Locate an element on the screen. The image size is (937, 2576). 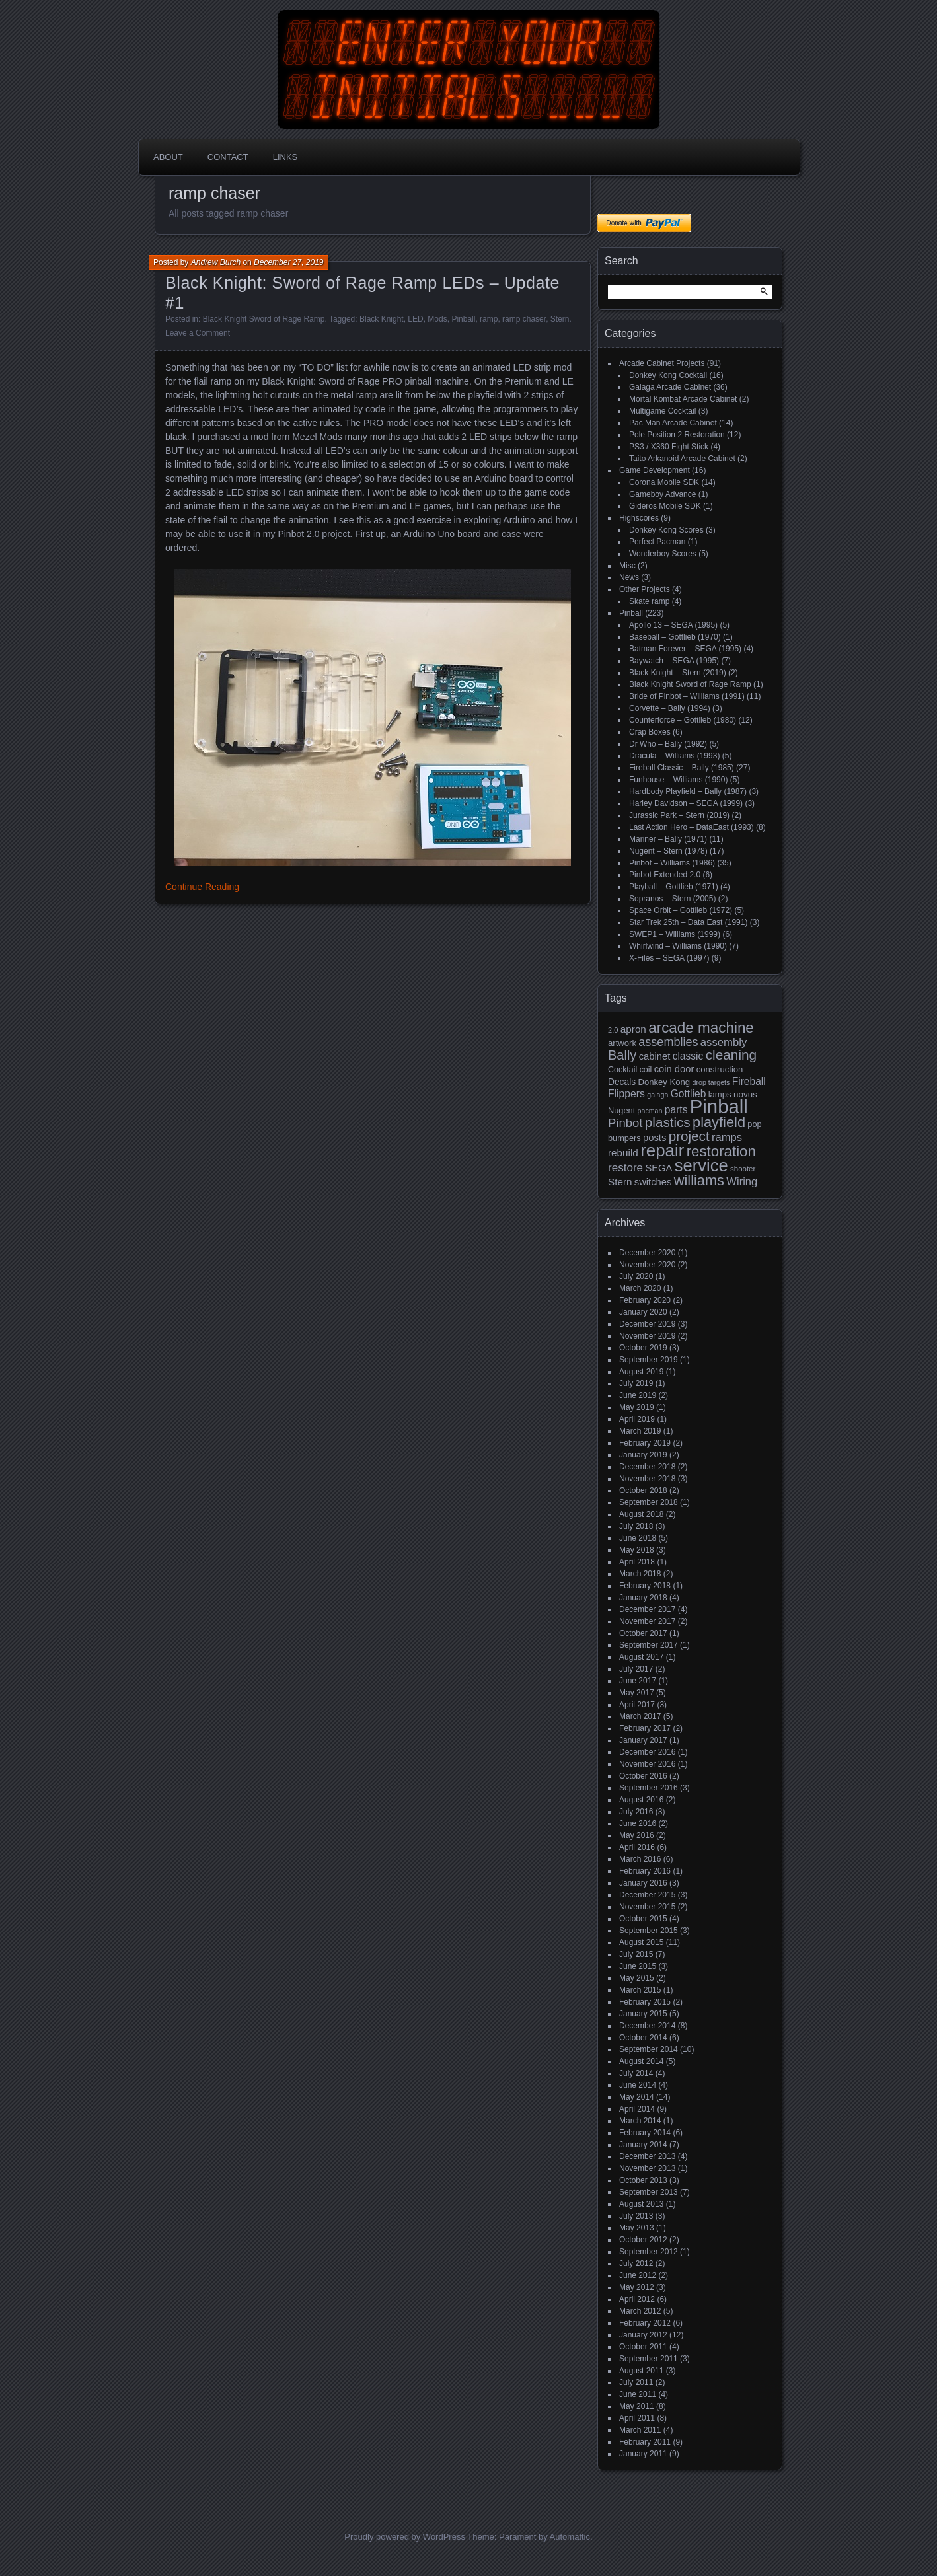
Automattic is located at coordinates (570, 2537).